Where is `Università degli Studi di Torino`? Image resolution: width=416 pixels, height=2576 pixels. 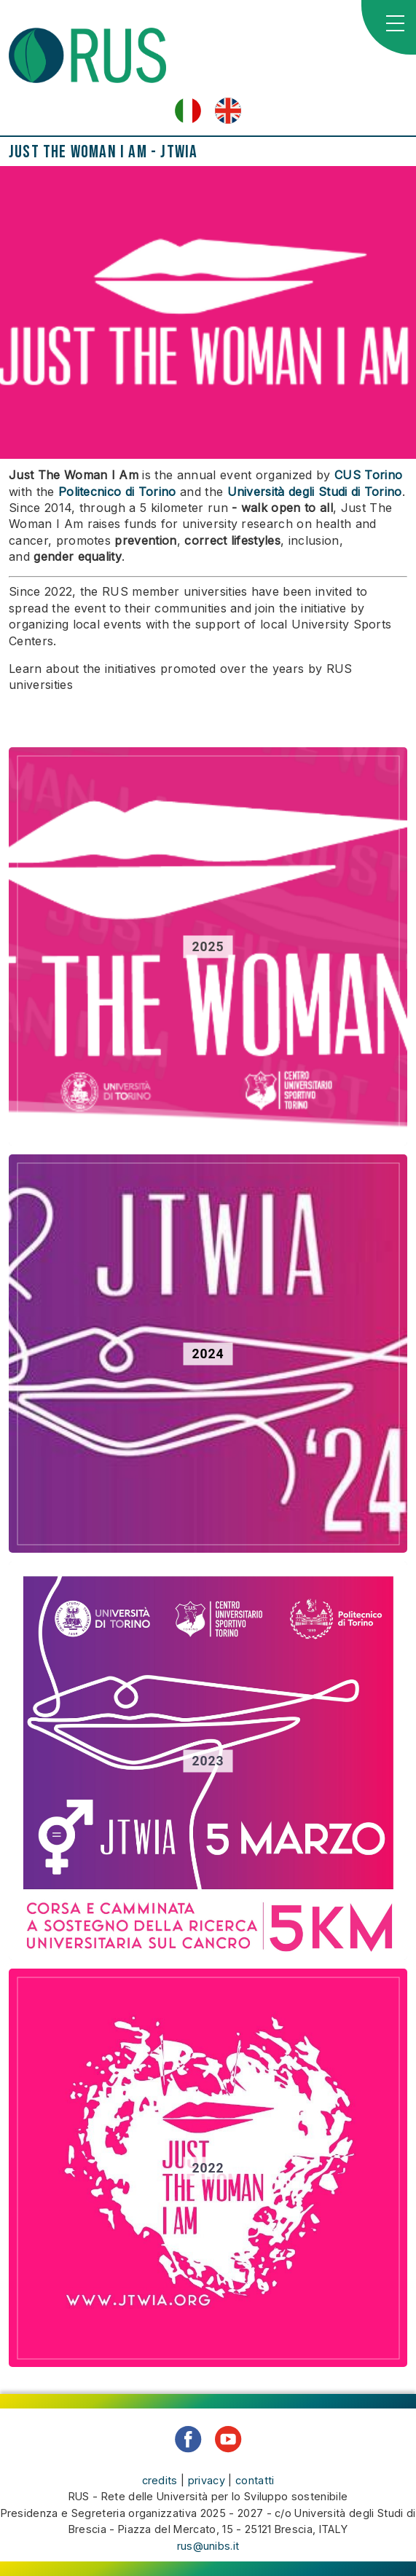 Università degli Studi di Torino is located at coordinates (314, 491).